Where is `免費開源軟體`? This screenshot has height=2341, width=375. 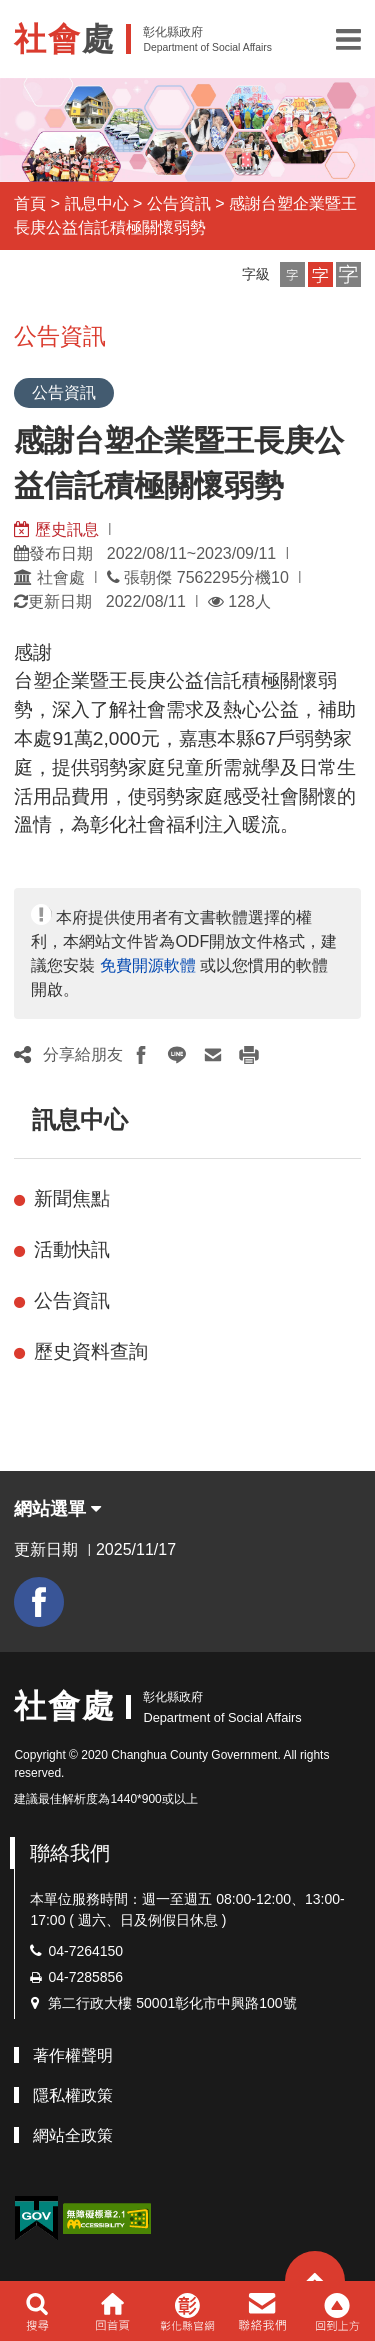
免費開源軟體 is located at coordinates (148, 965).